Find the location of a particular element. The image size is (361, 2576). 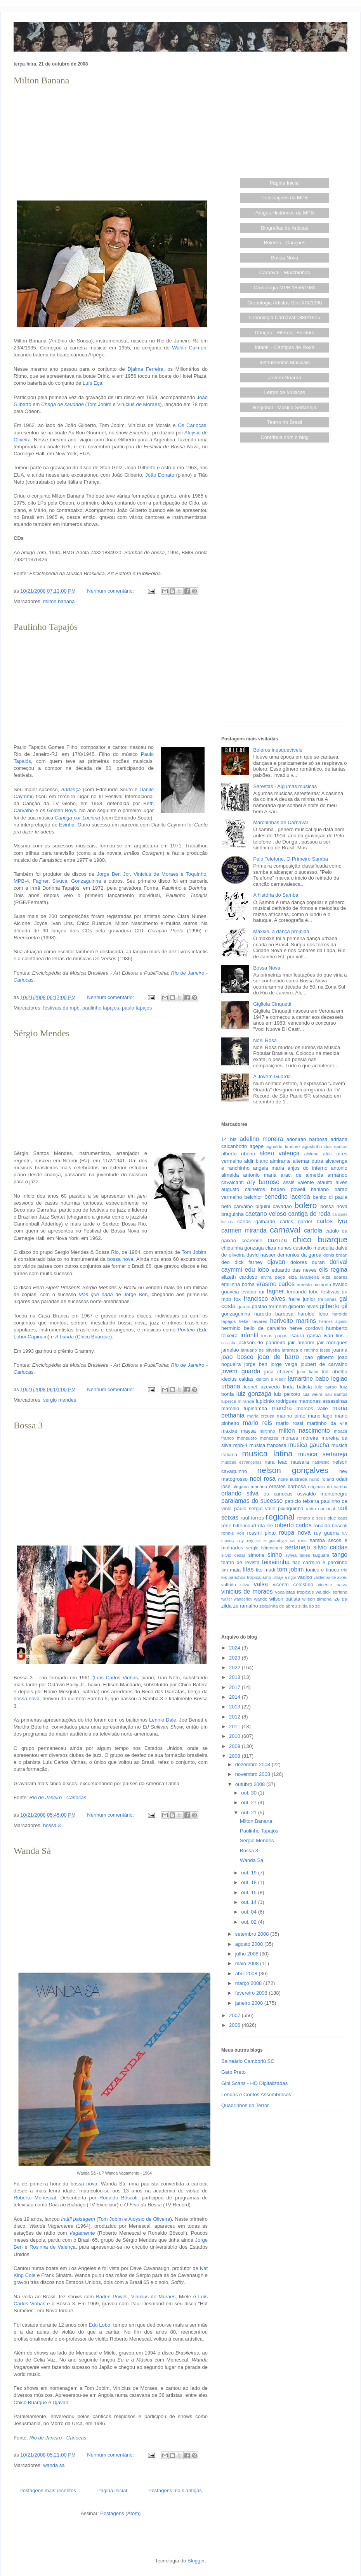

agosto 2008 is located at coordinates (249, 1944).